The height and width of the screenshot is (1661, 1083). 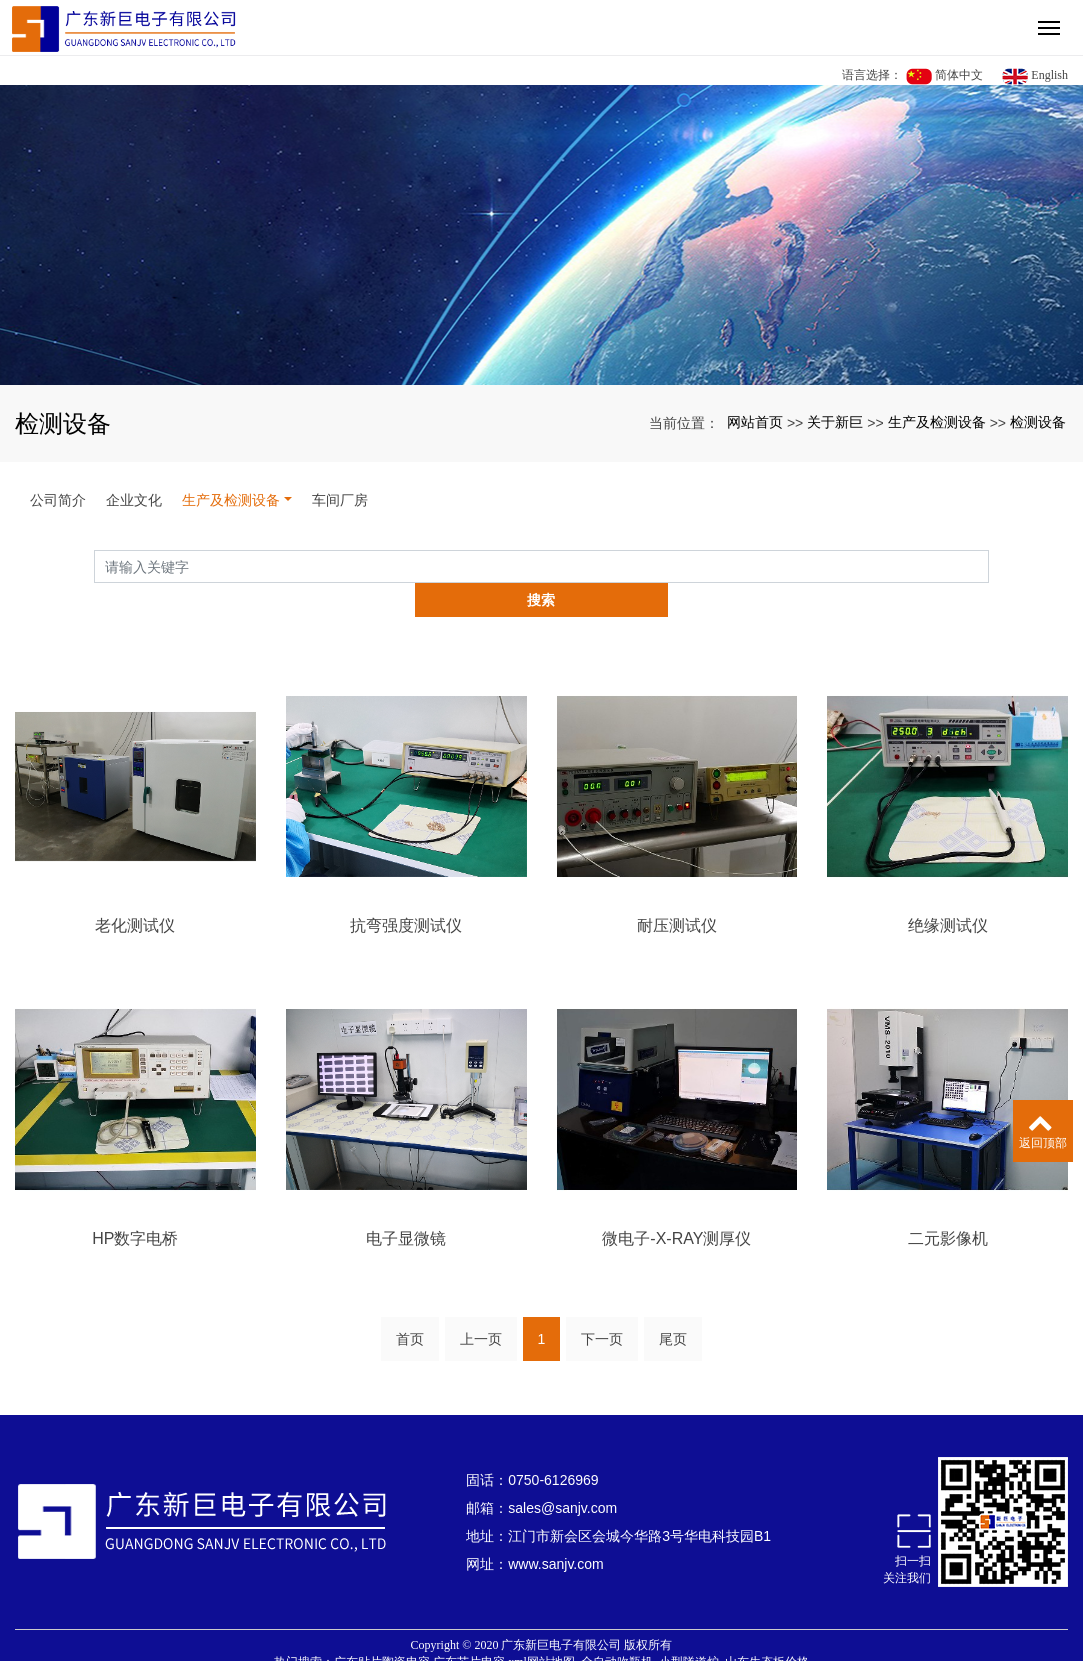 I want to click on 企业文化, so click(x=134, y=500).